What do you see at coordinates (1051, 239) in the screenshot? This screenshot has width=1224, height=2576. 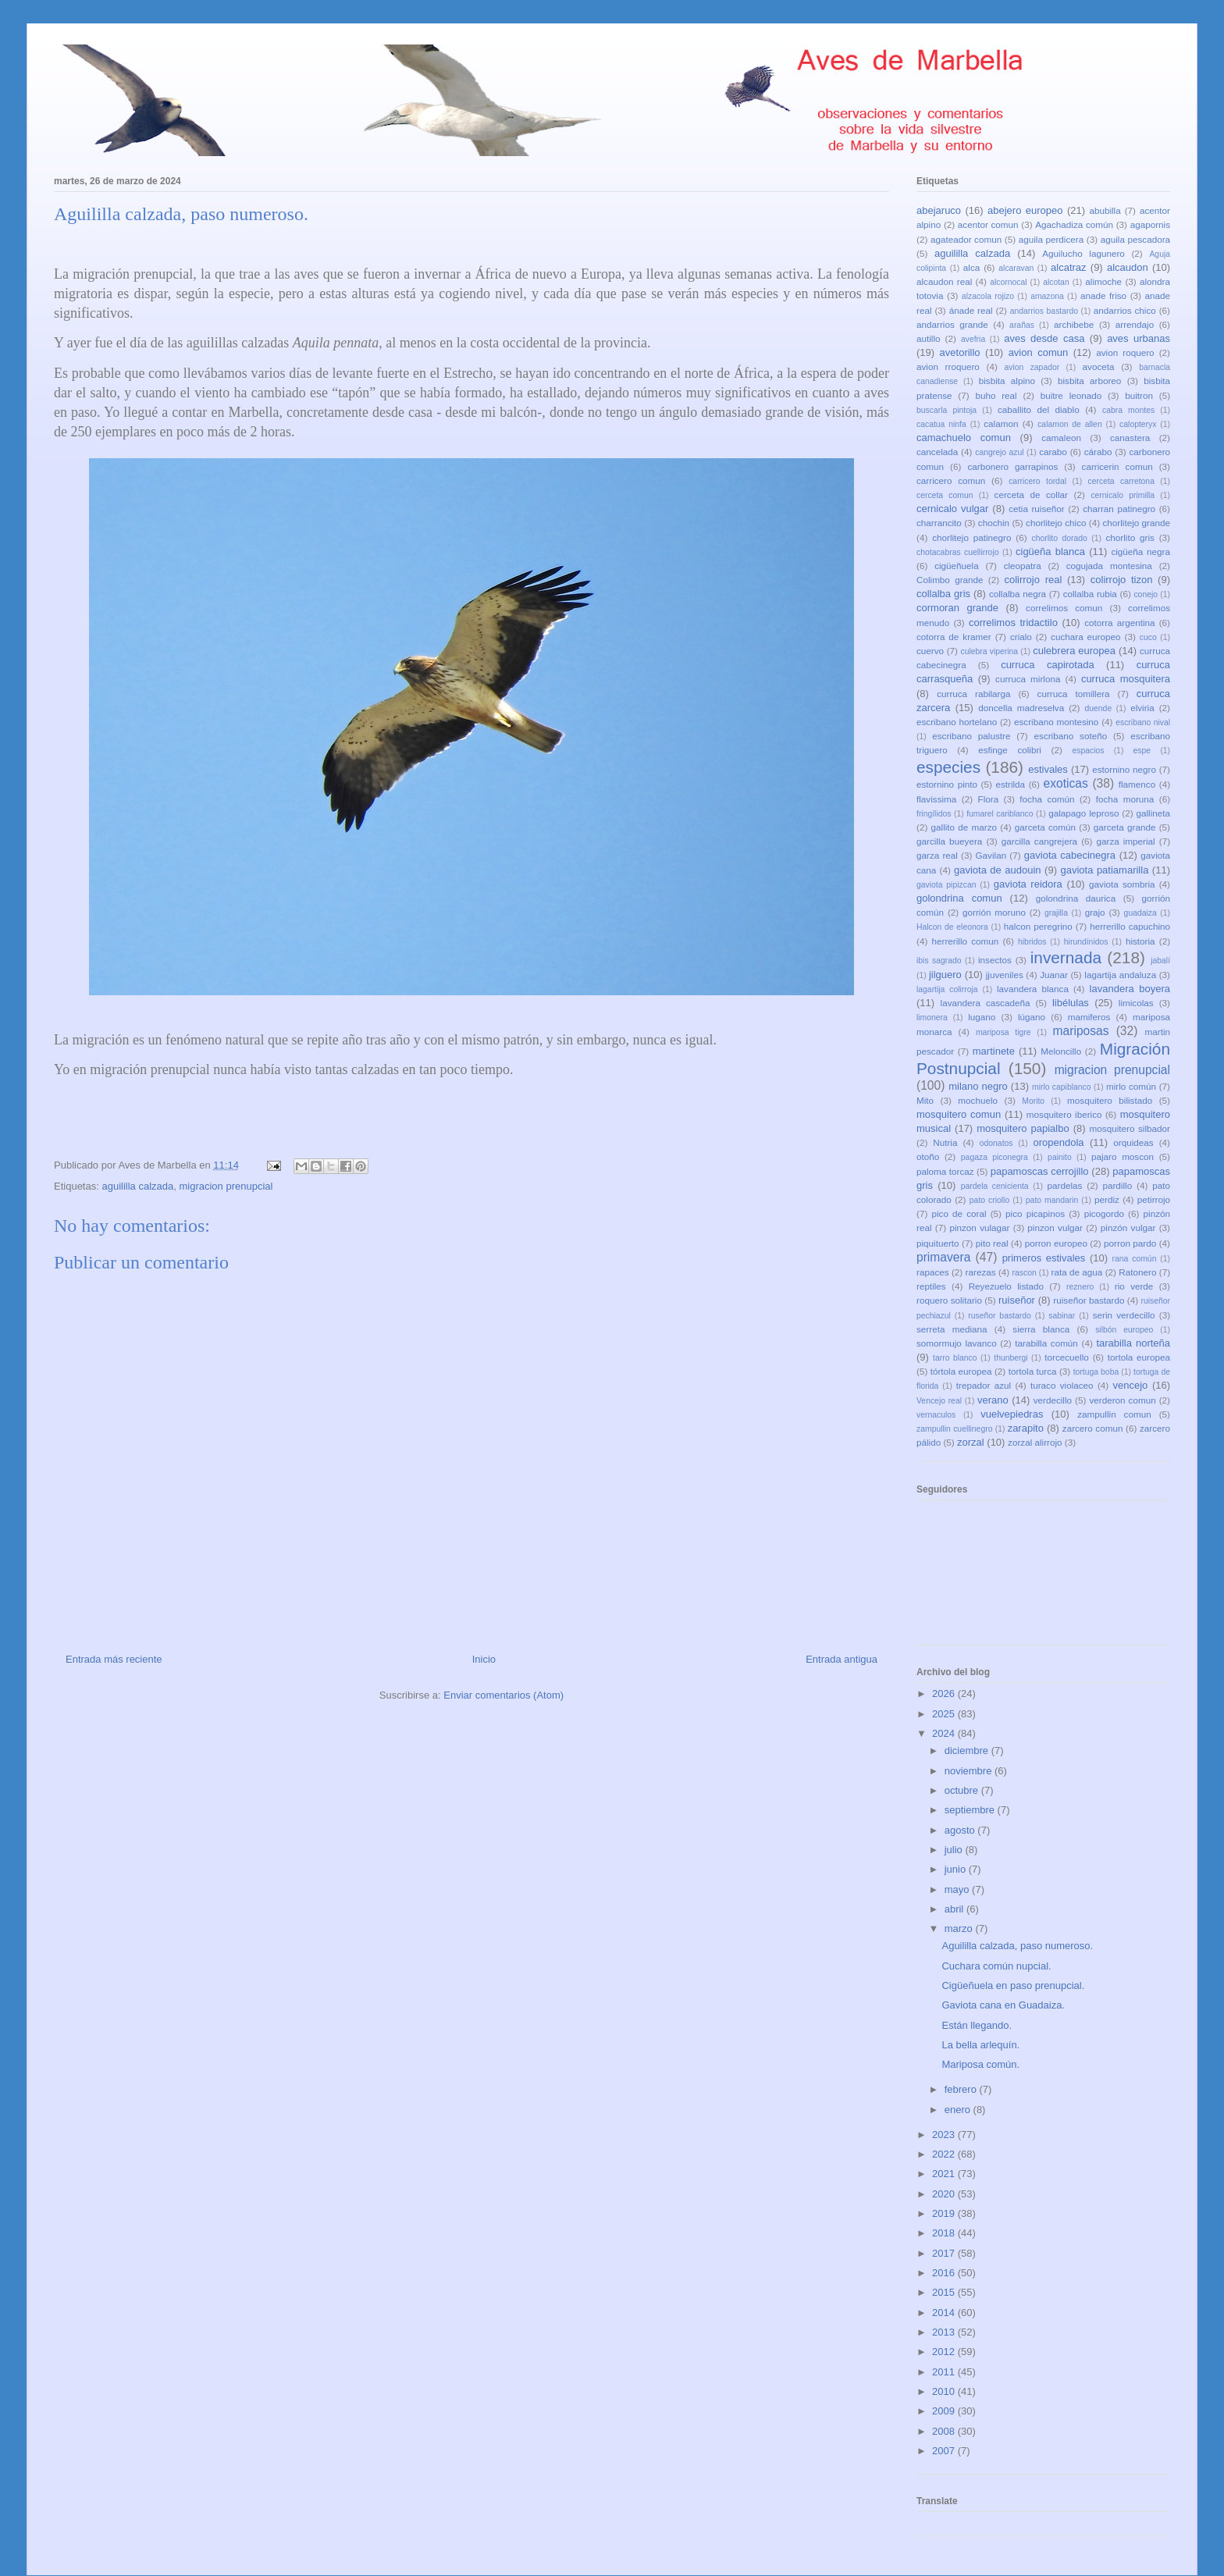 I see `aguila perdicera` at bounding box center [1051, 239].